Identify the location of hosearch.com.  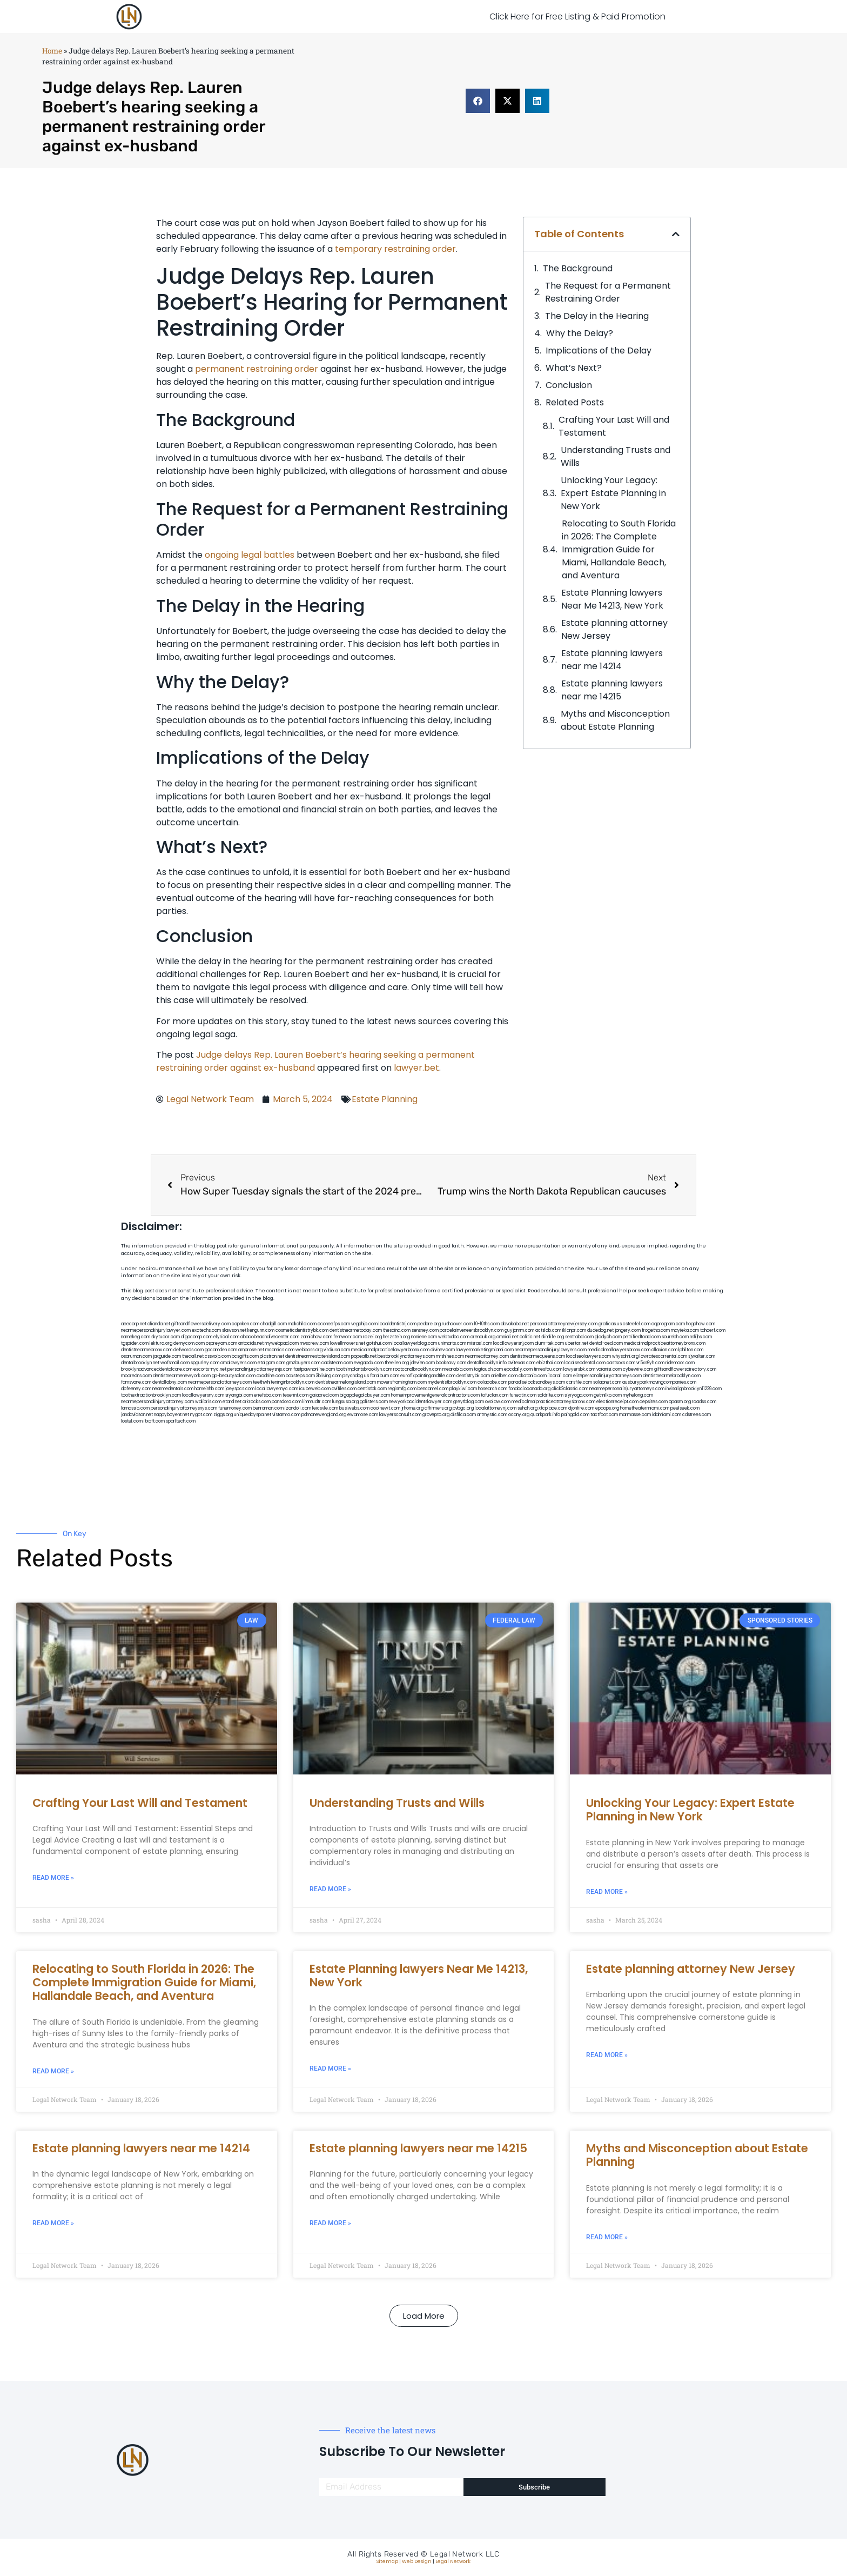
(492, 1389).